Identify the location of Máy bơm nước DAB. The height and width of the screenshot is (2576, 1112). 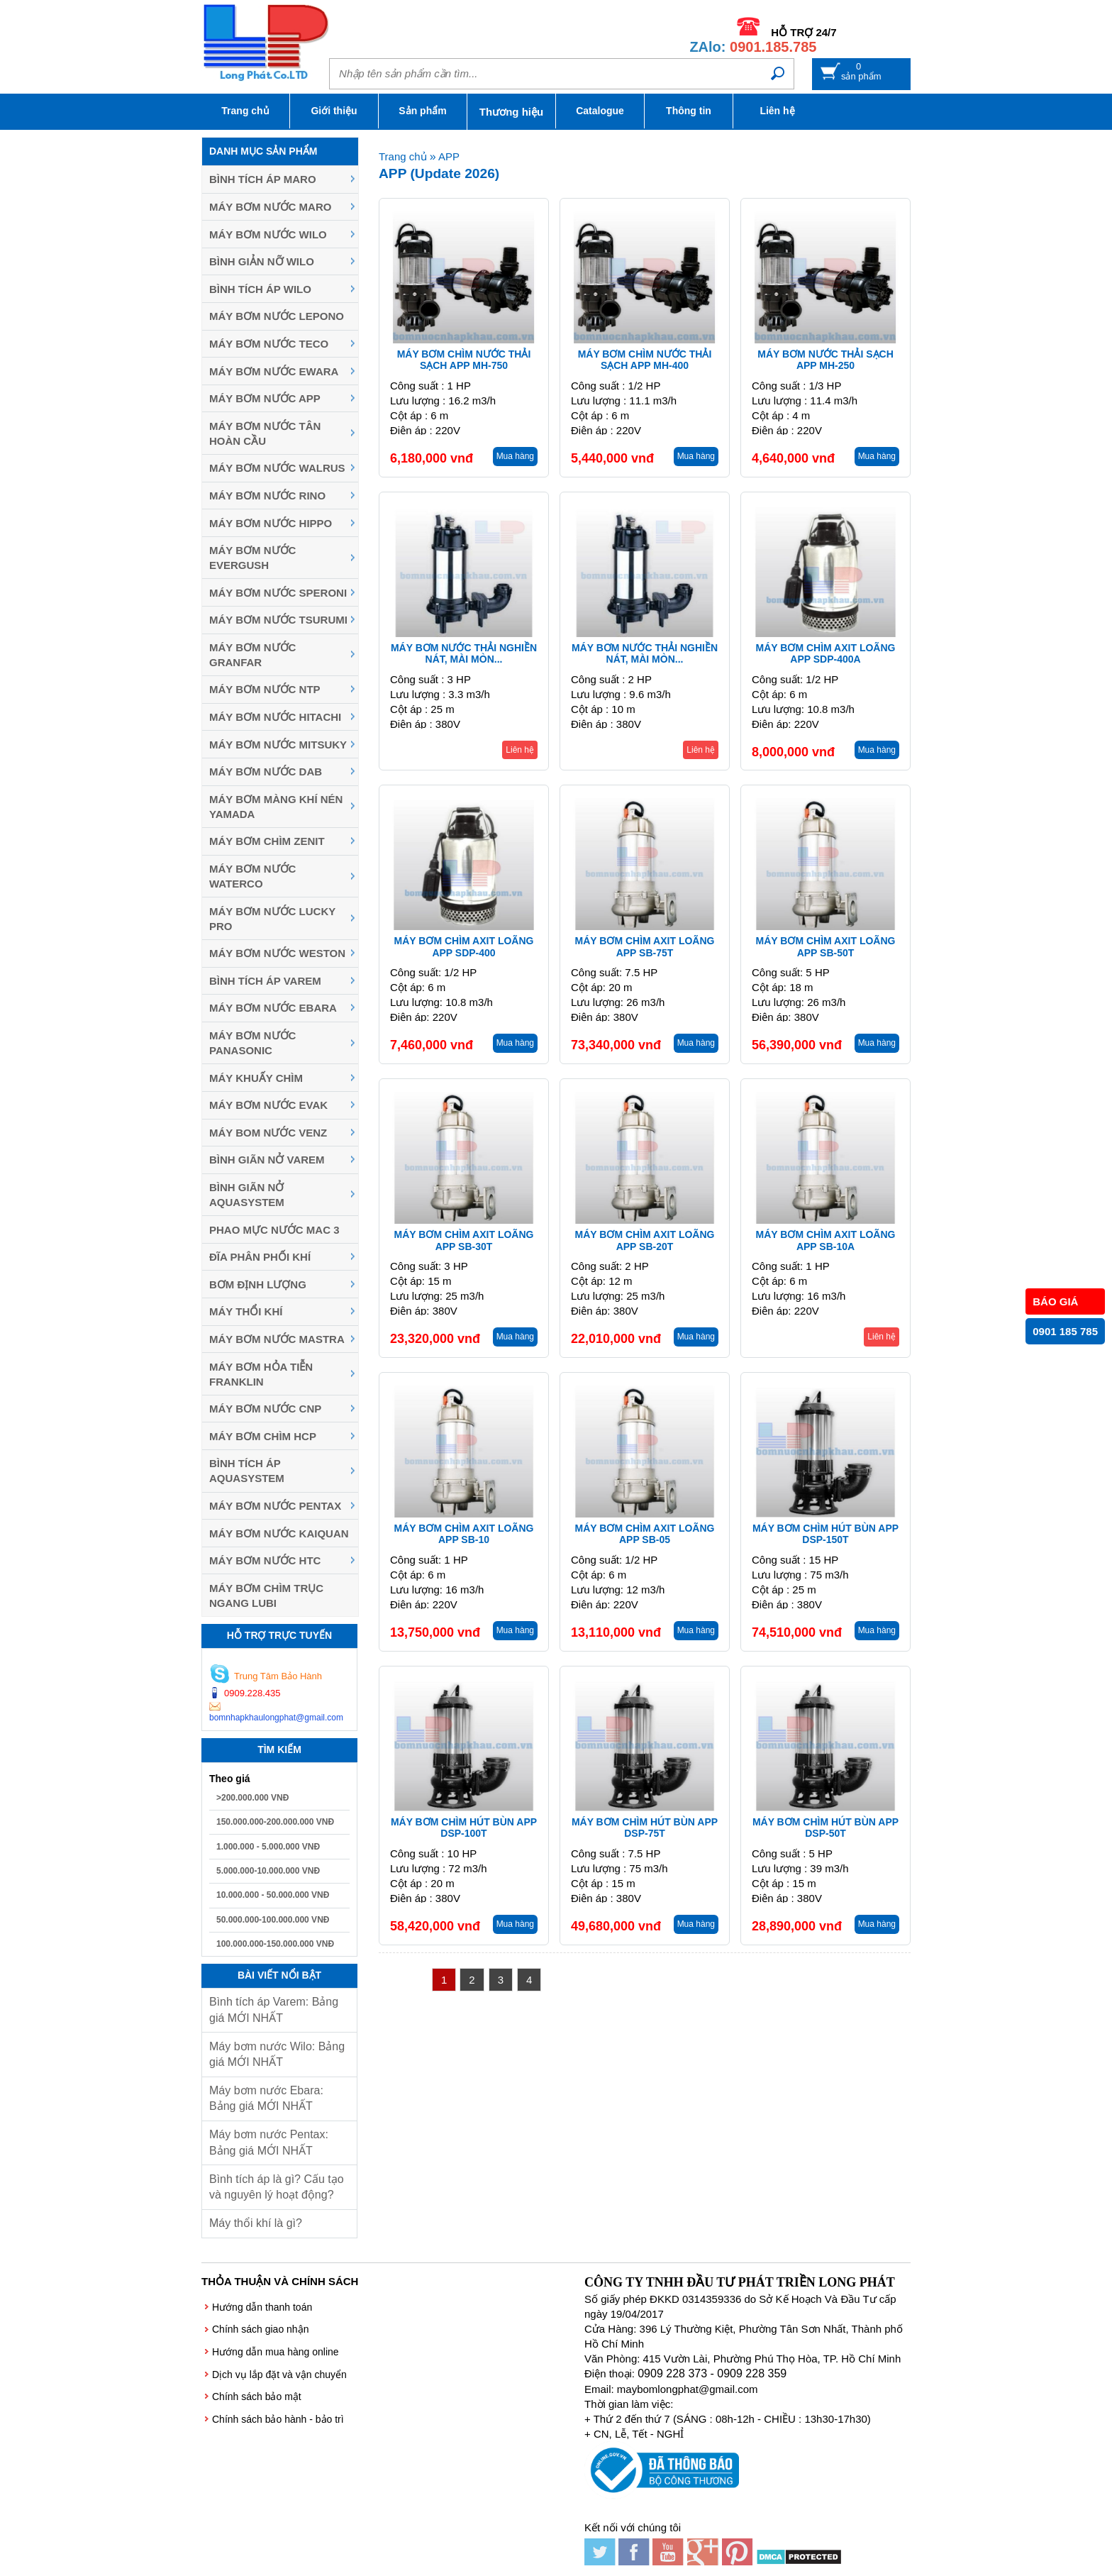
(265, 771).